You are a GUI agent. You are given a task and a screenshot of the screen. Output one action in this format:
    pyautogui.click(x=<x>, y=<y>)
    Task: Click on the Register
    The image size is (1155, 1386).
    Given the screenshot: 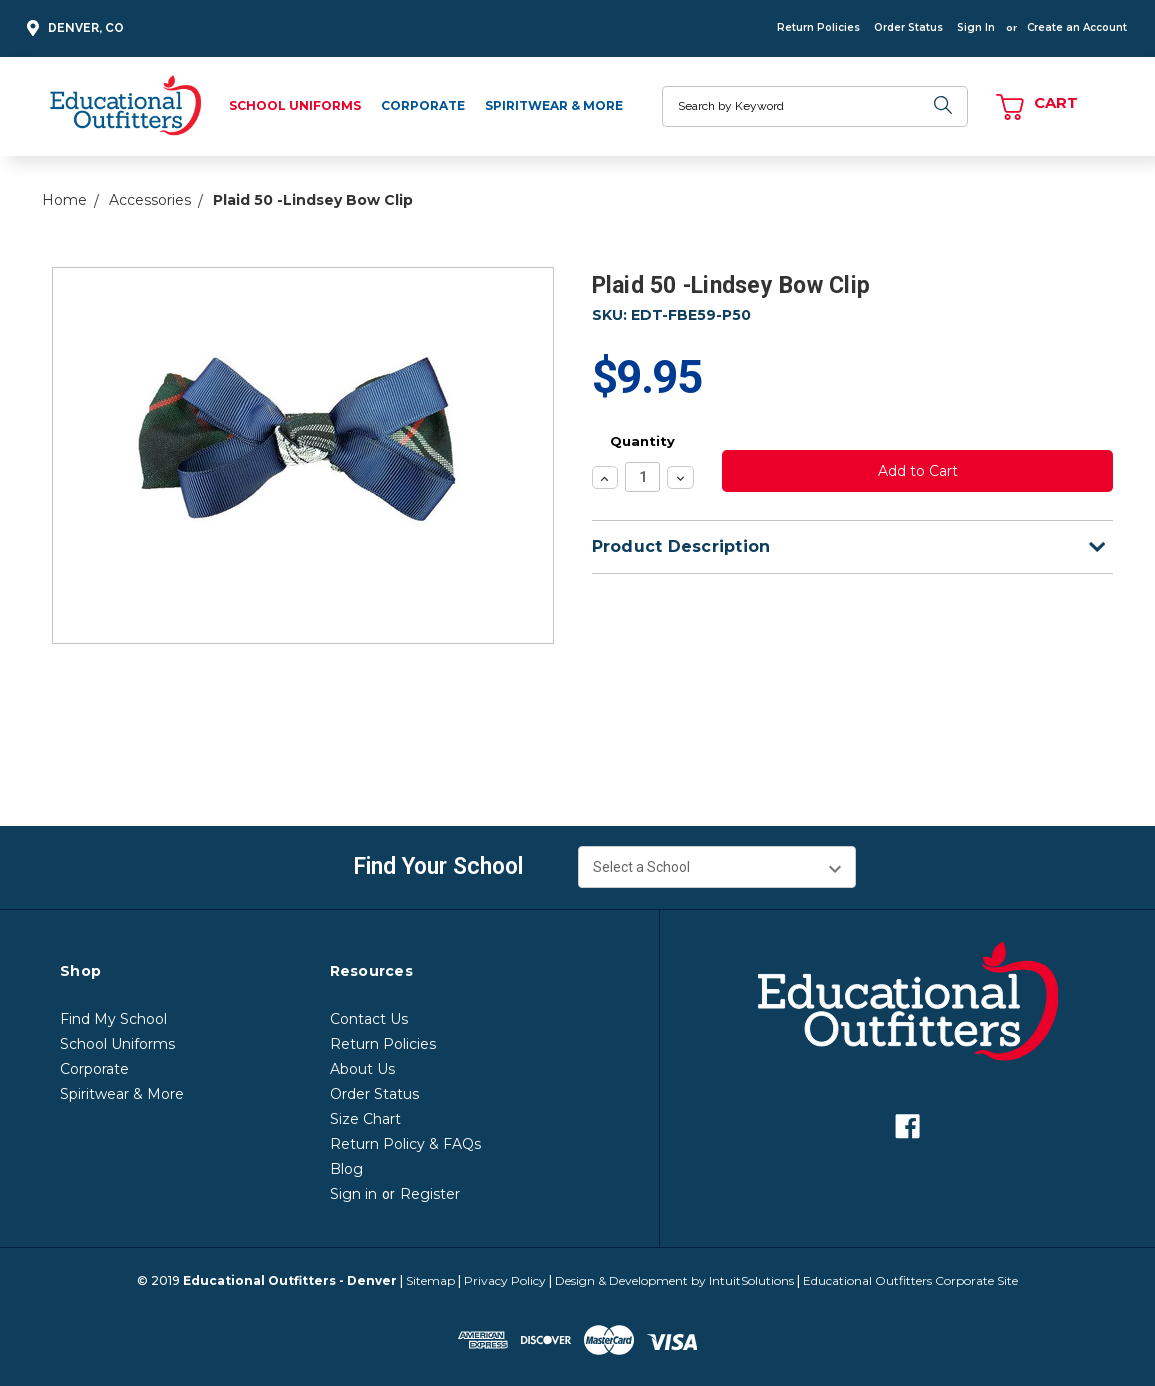 What is the action you would take?
    pyautogui.click(x=430, y=1194)
    